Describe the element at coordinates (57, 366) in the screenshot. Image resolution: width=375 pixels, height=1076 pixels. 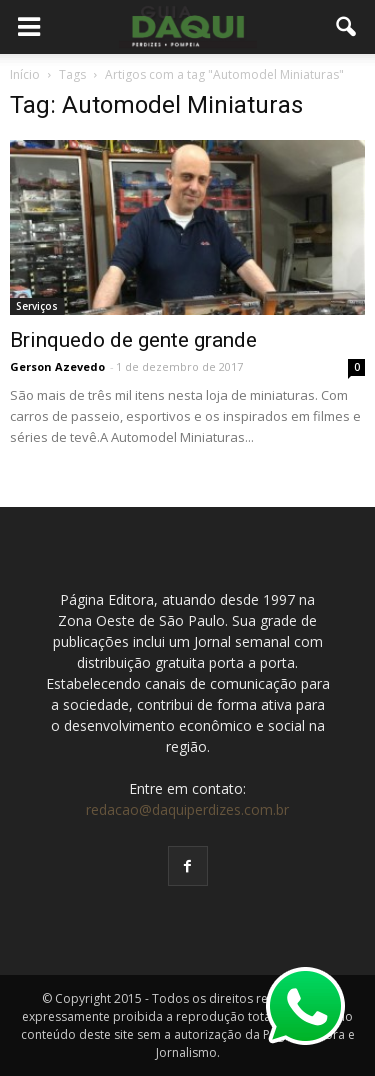
I see `Gerson Azevedo` at that location.